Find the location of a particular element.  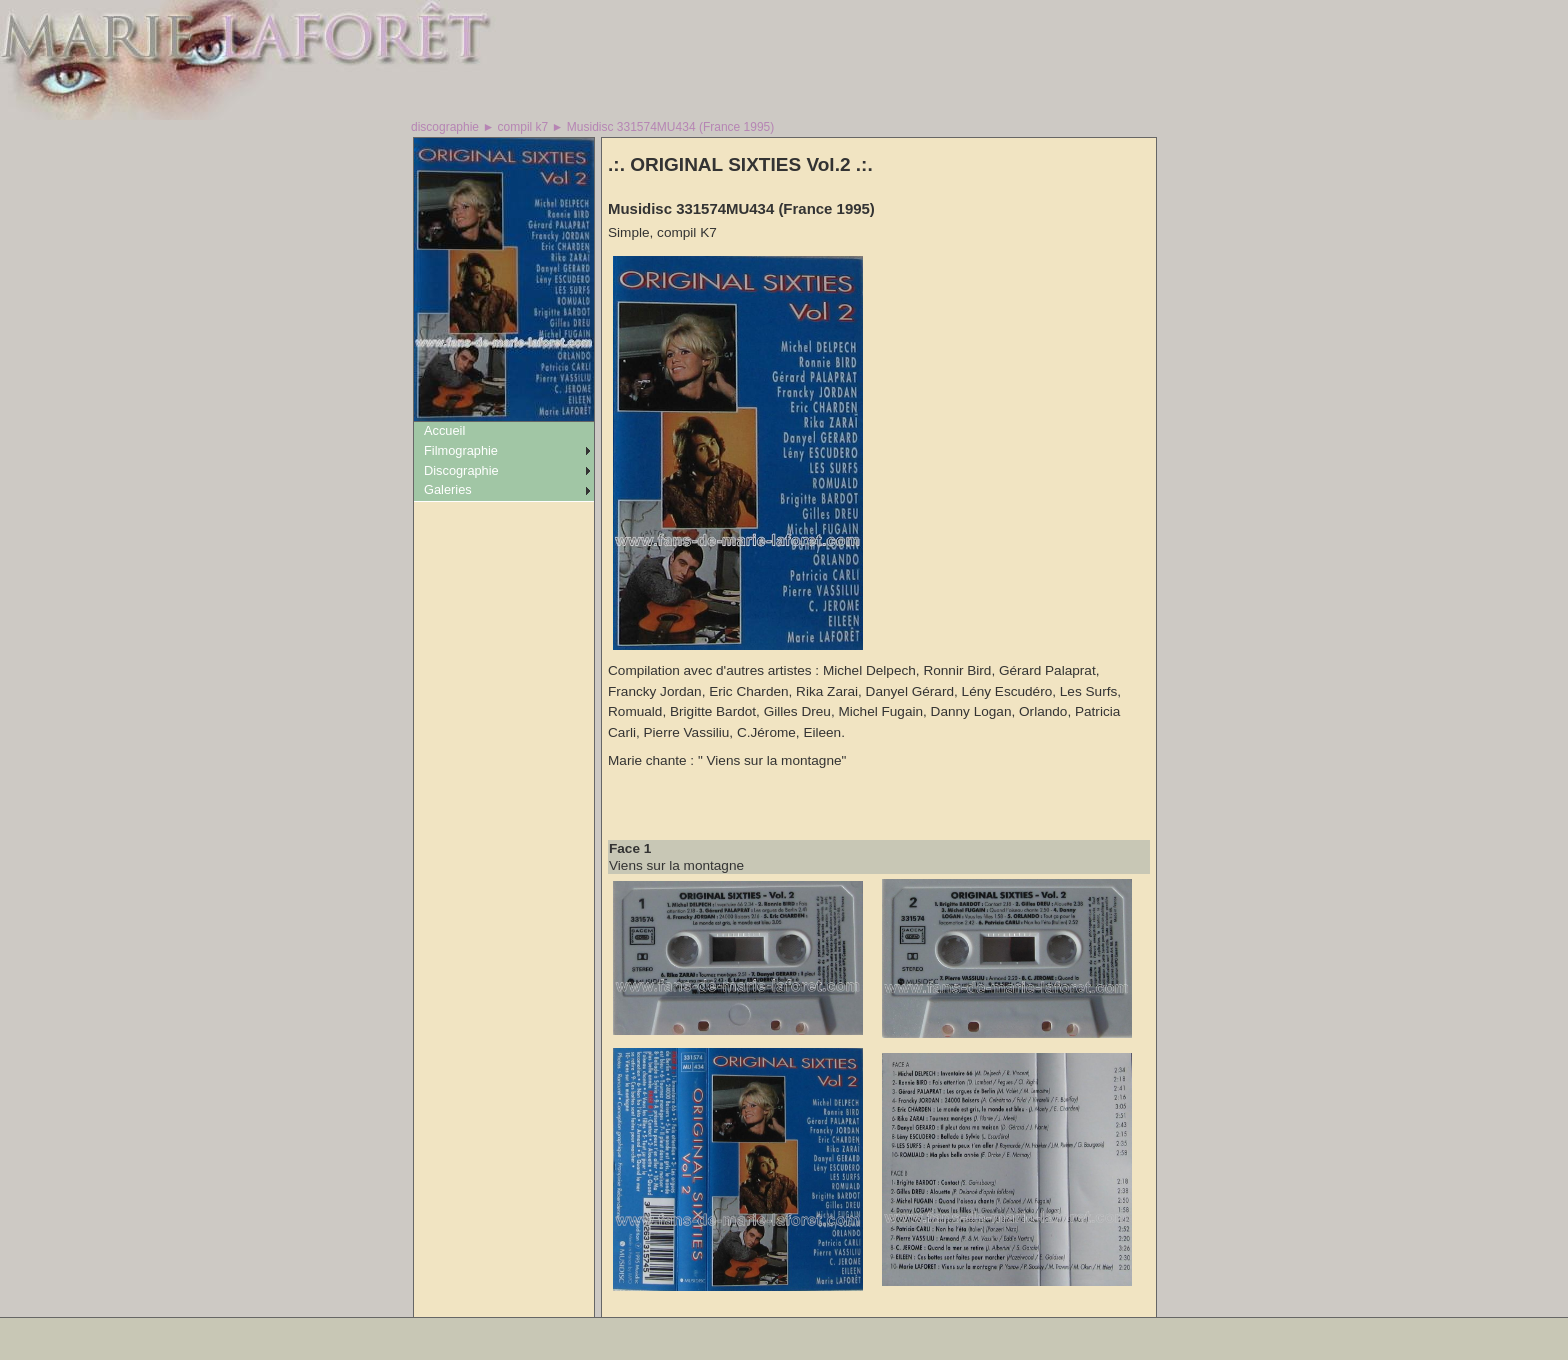

Filmographie is located at coordinates (461, 450).